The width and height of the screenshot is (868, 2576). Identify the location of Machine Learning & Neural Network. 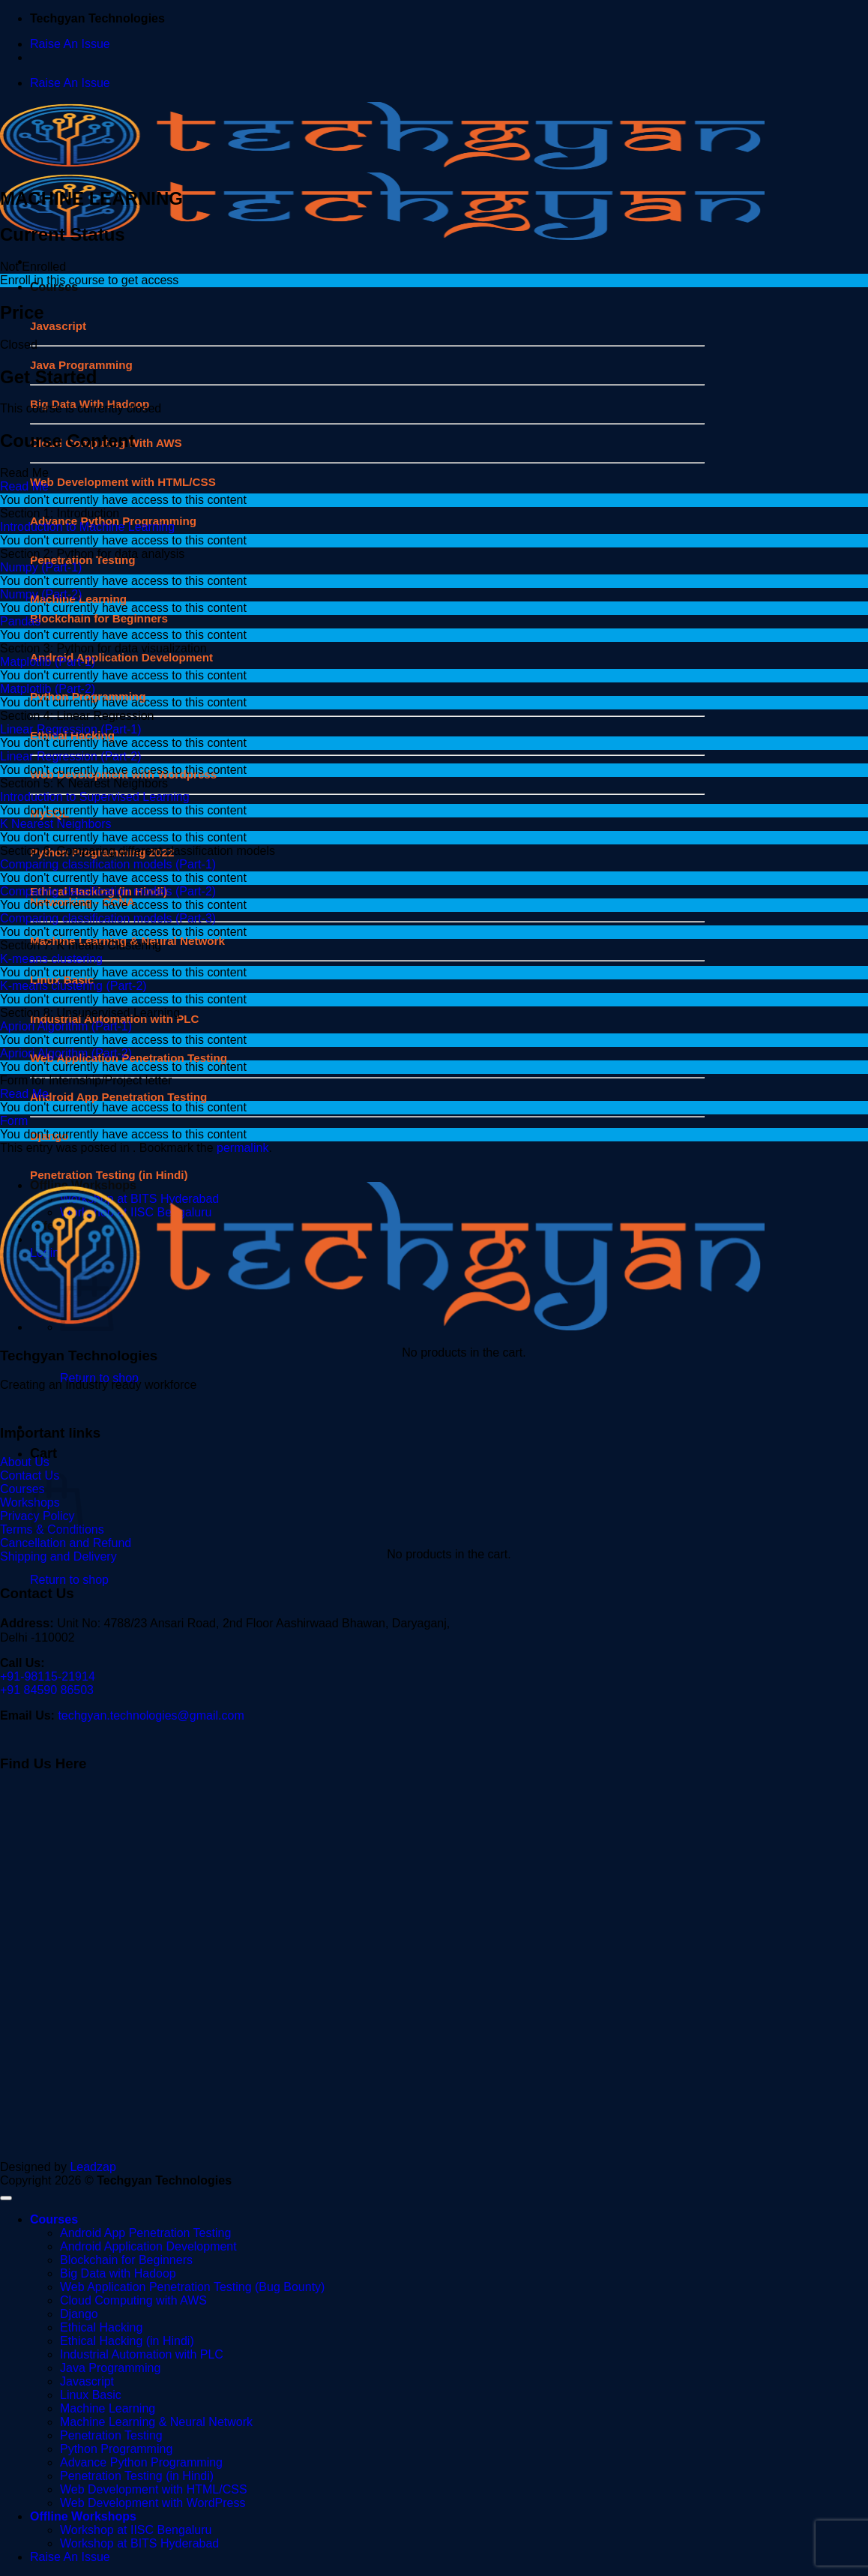
(156, 2422).